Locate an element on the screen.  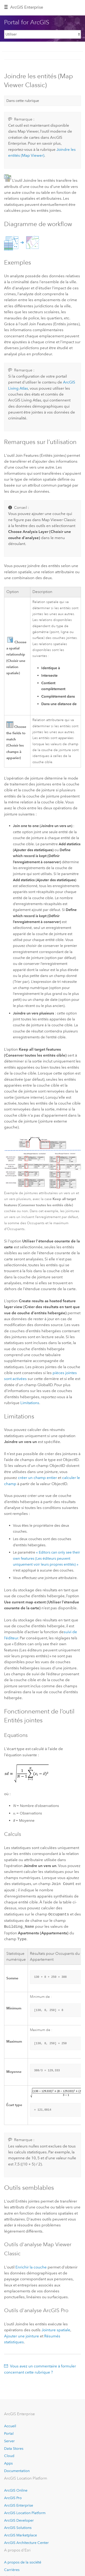
ArcGIS Enterprise is located at coordinates (26, 7).